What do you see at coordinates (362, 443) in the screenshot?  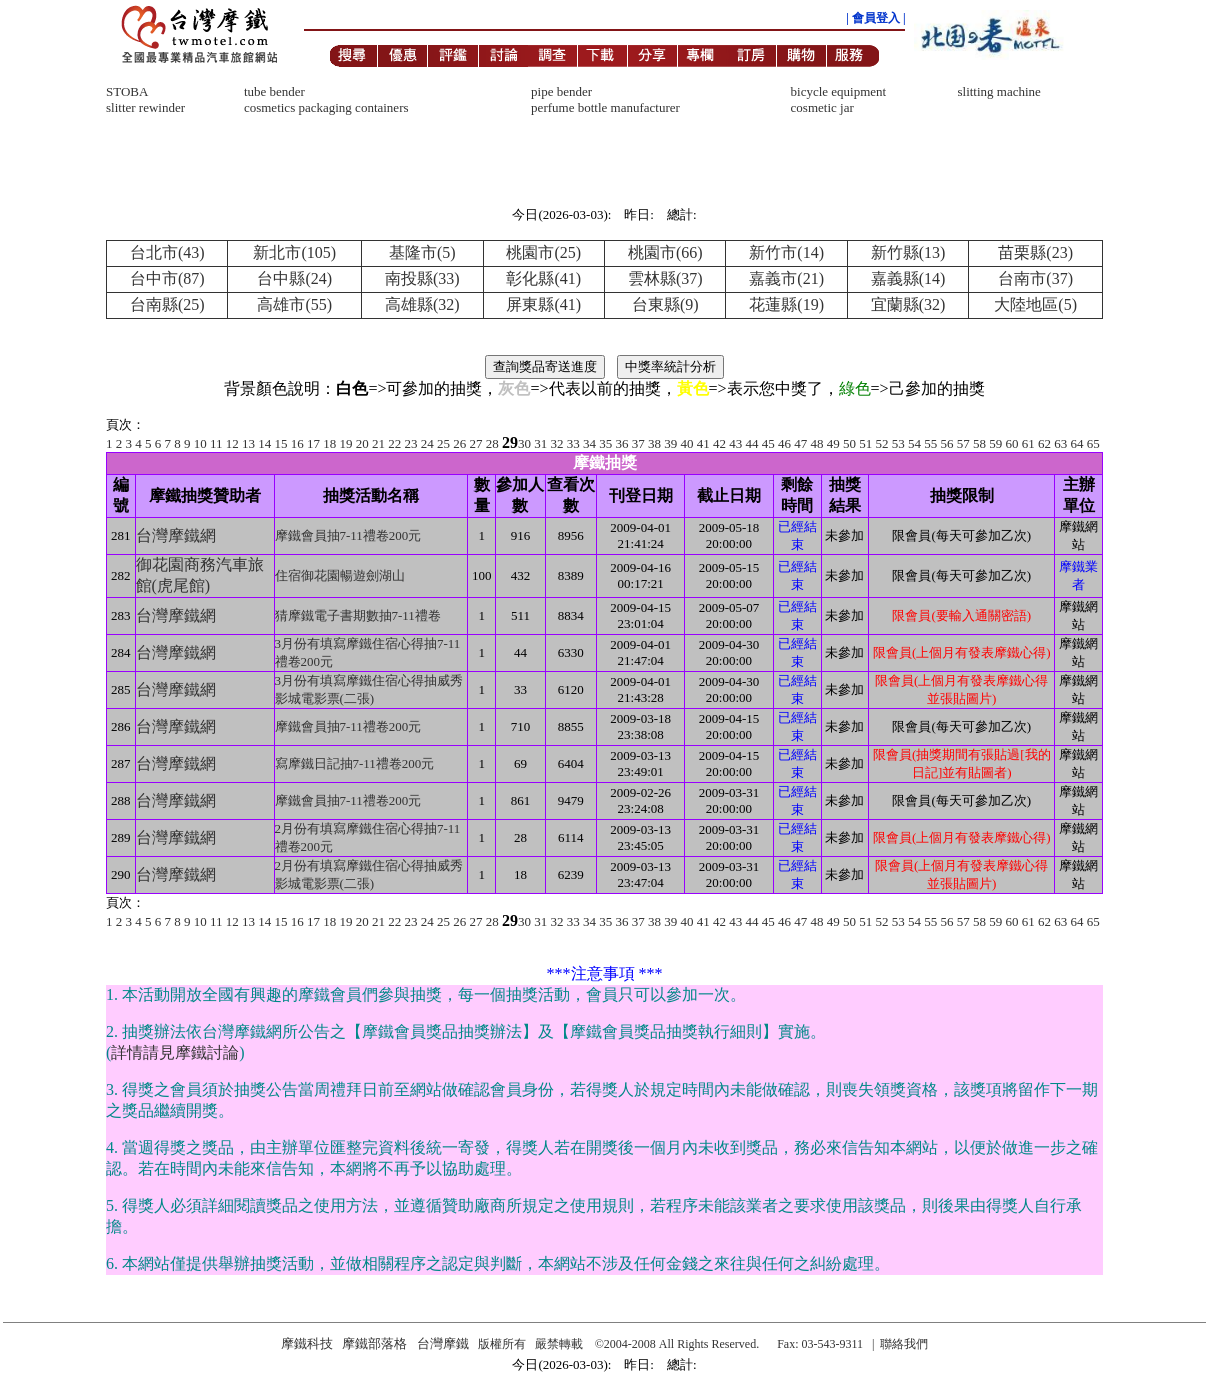 I see `20` at bounding box center [362, 443].